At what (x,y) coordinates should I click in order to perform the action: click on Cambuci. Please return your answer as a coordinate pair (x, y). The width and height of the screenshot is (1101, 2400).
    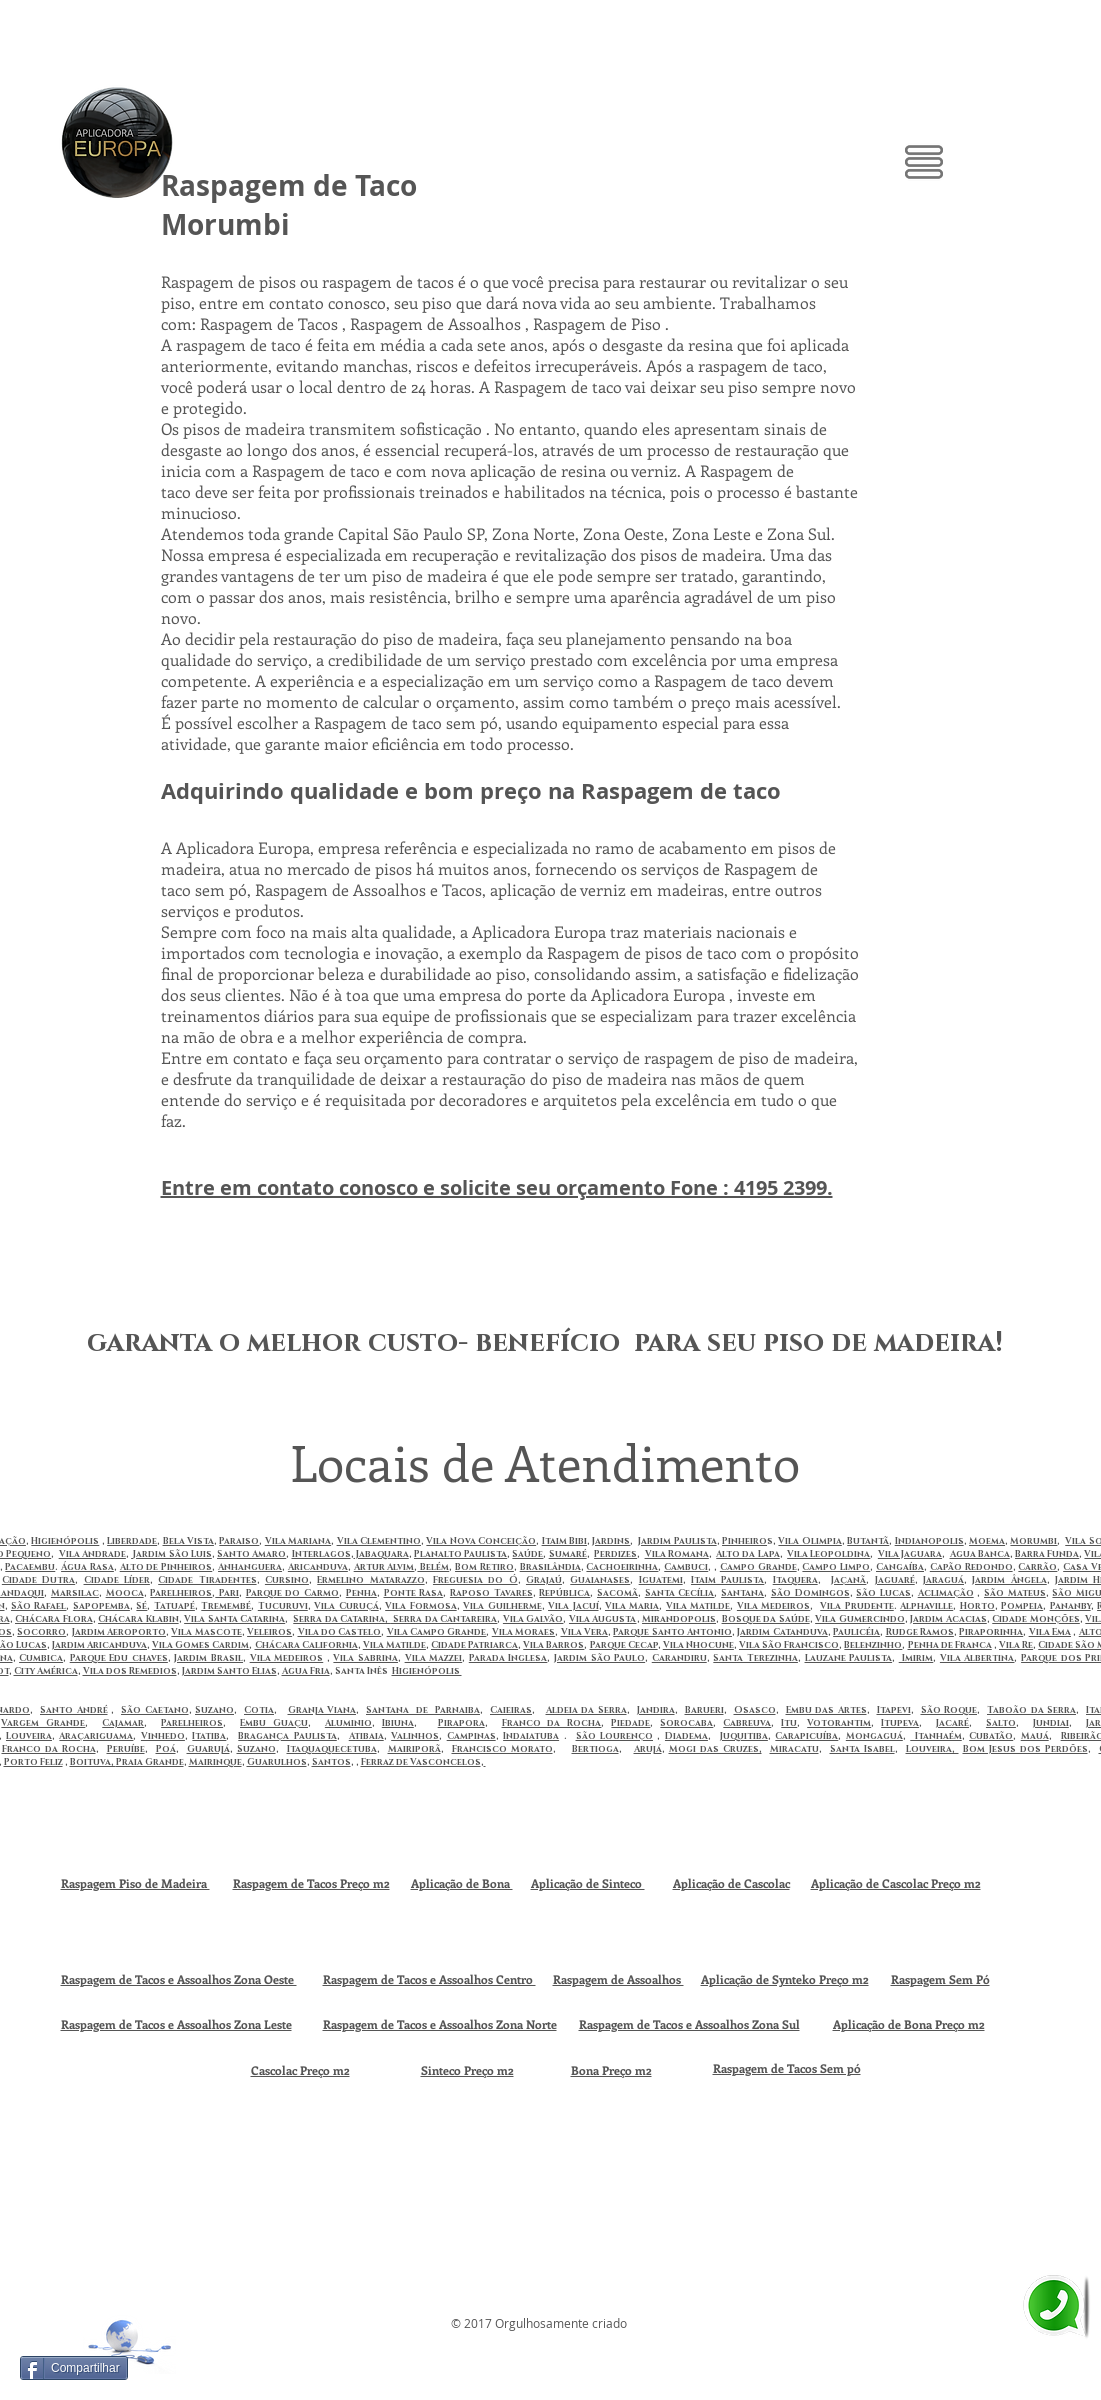
    Looking at the image, I should click on (686, 1567).